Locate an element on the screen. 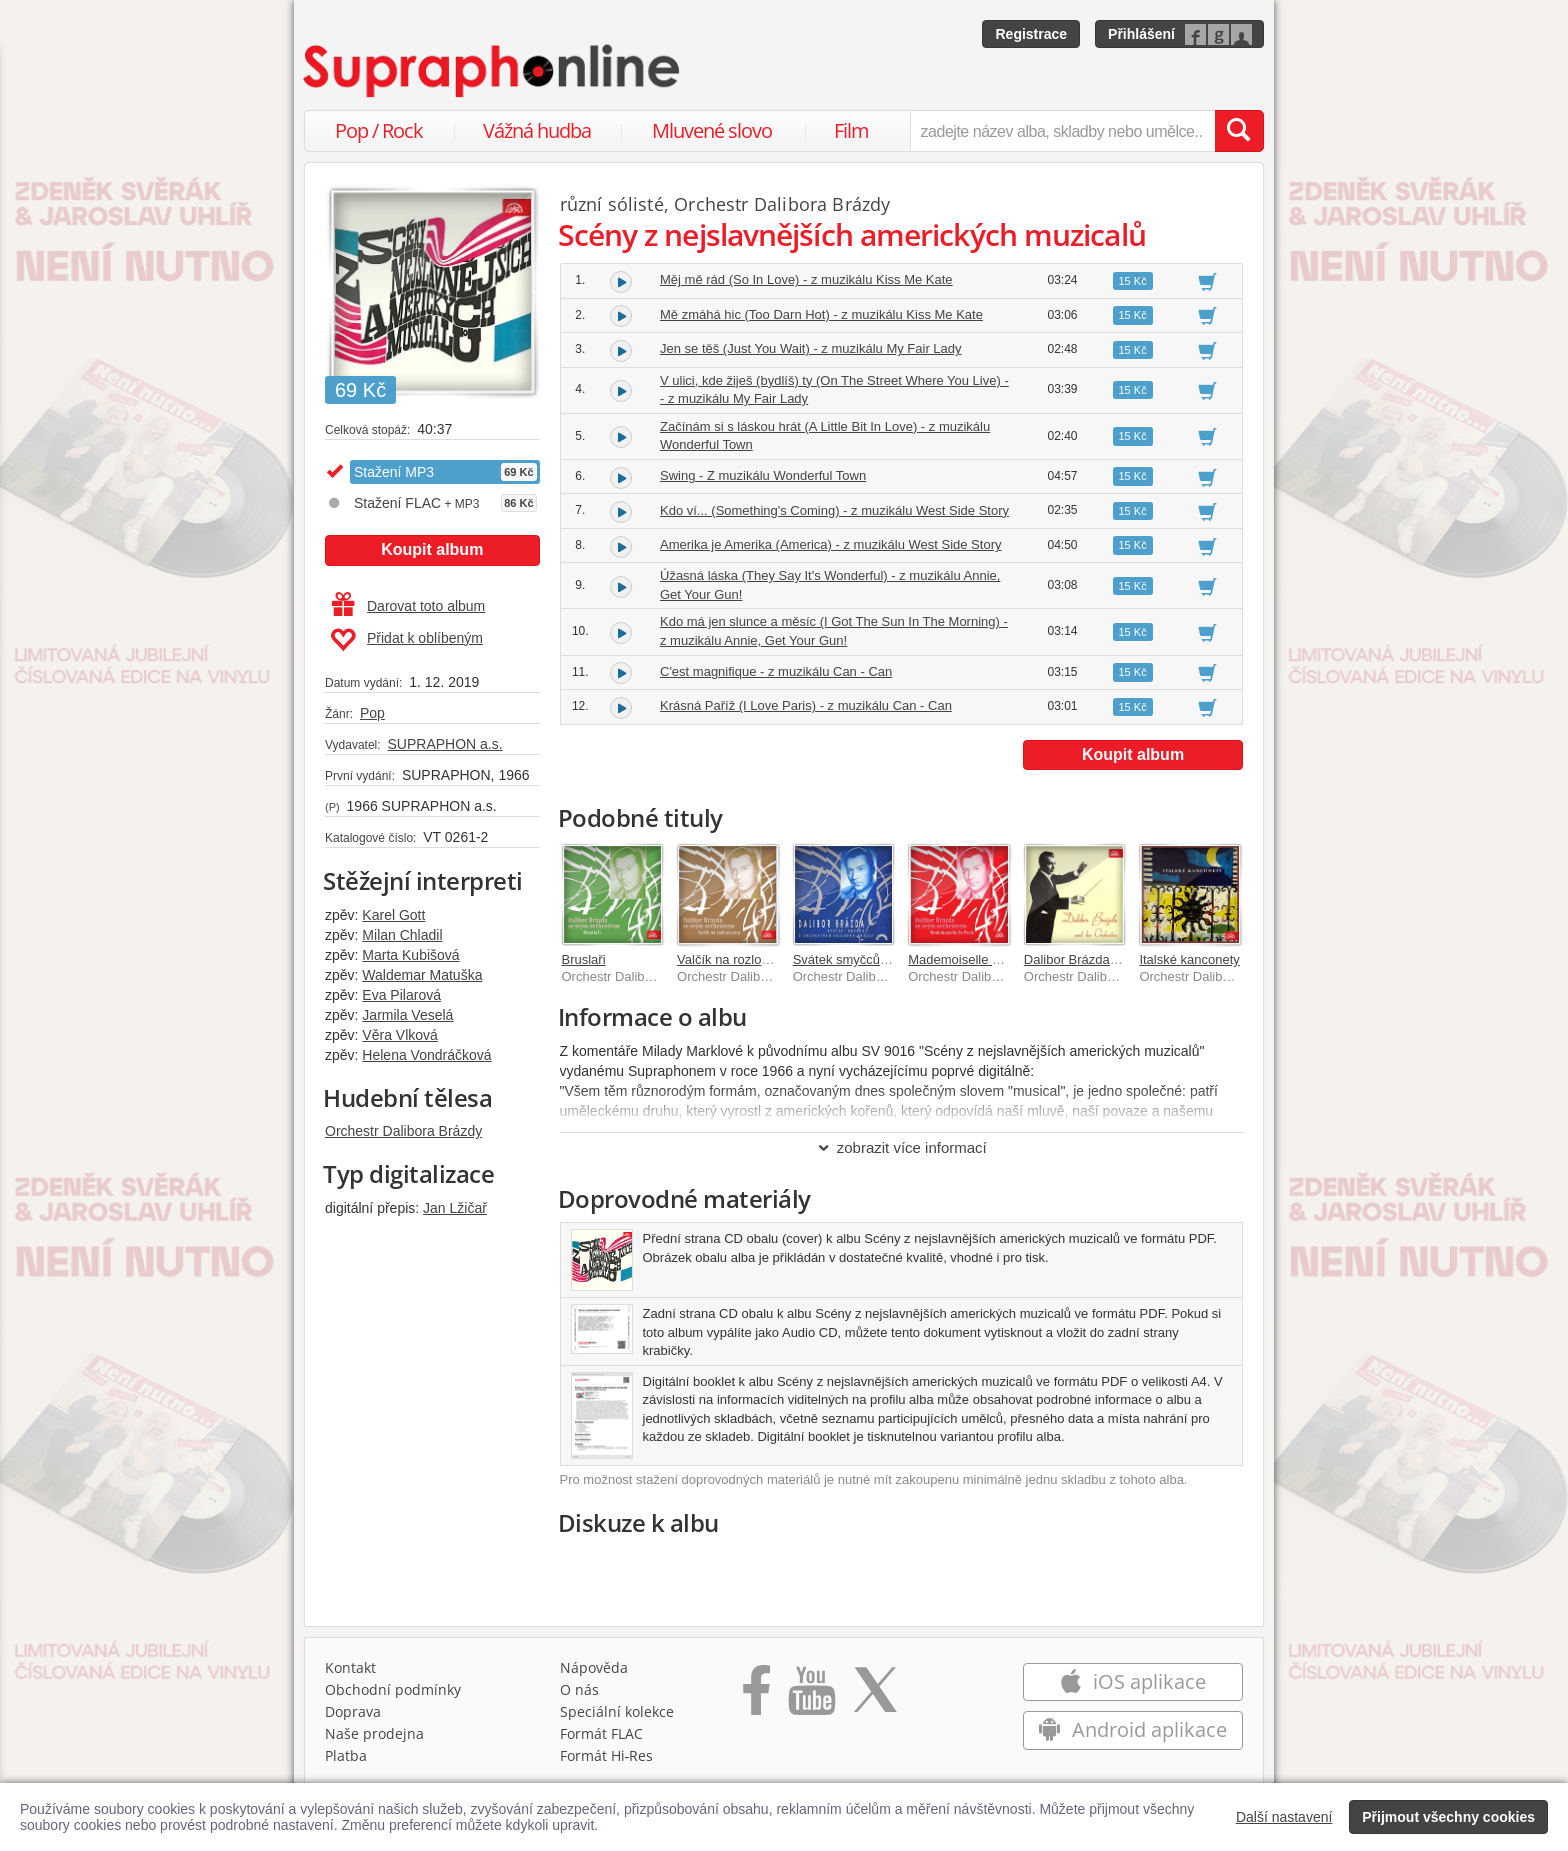 Image resolution: width=1568 pixels, height=1851 pixels. [Přejít na Facebook Supraphonline] is located at coordinates (756, 1697).